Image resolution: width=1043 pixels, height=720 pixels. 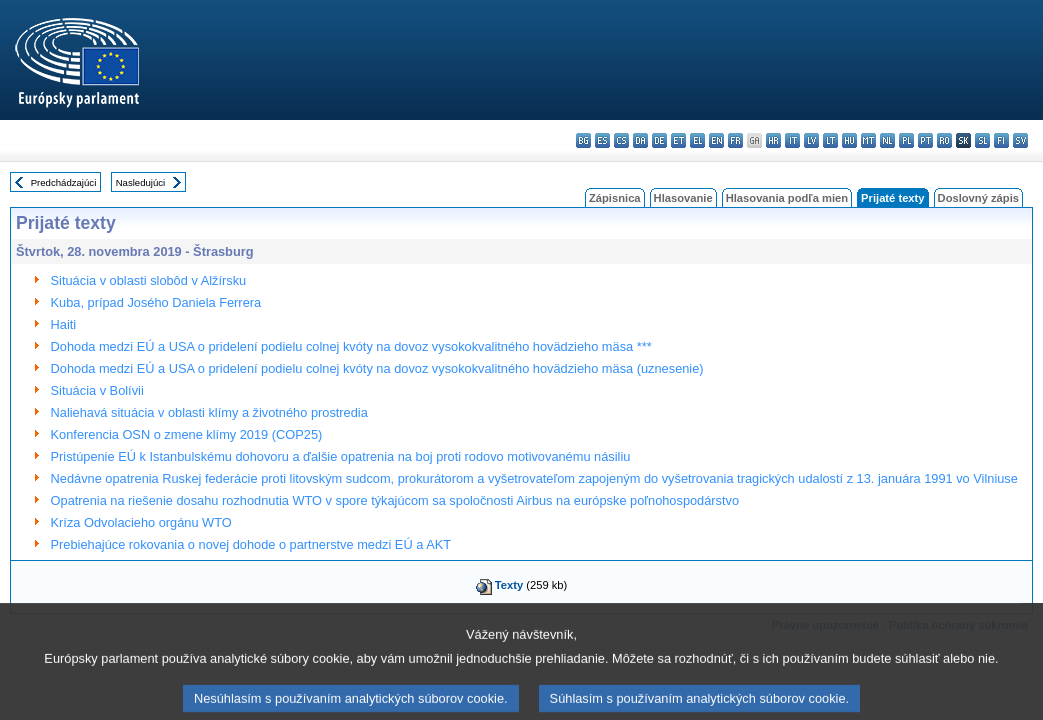 What do you see at coordinates (602, 140) in the screenshot?
I see `es - español` at bounding box center [602, 140].